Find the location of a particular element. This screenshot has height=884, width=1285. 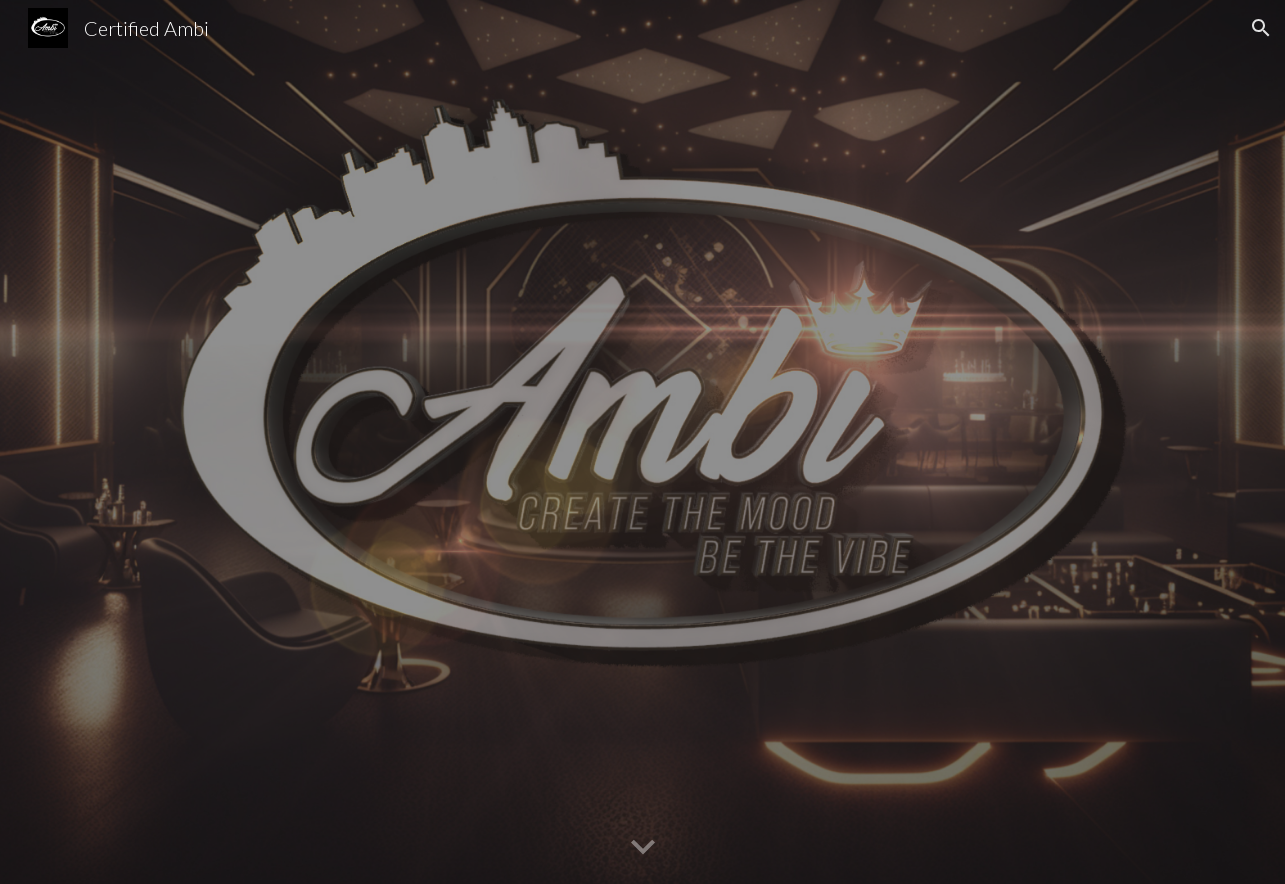

[button] is located at coordinates (1261, 28).